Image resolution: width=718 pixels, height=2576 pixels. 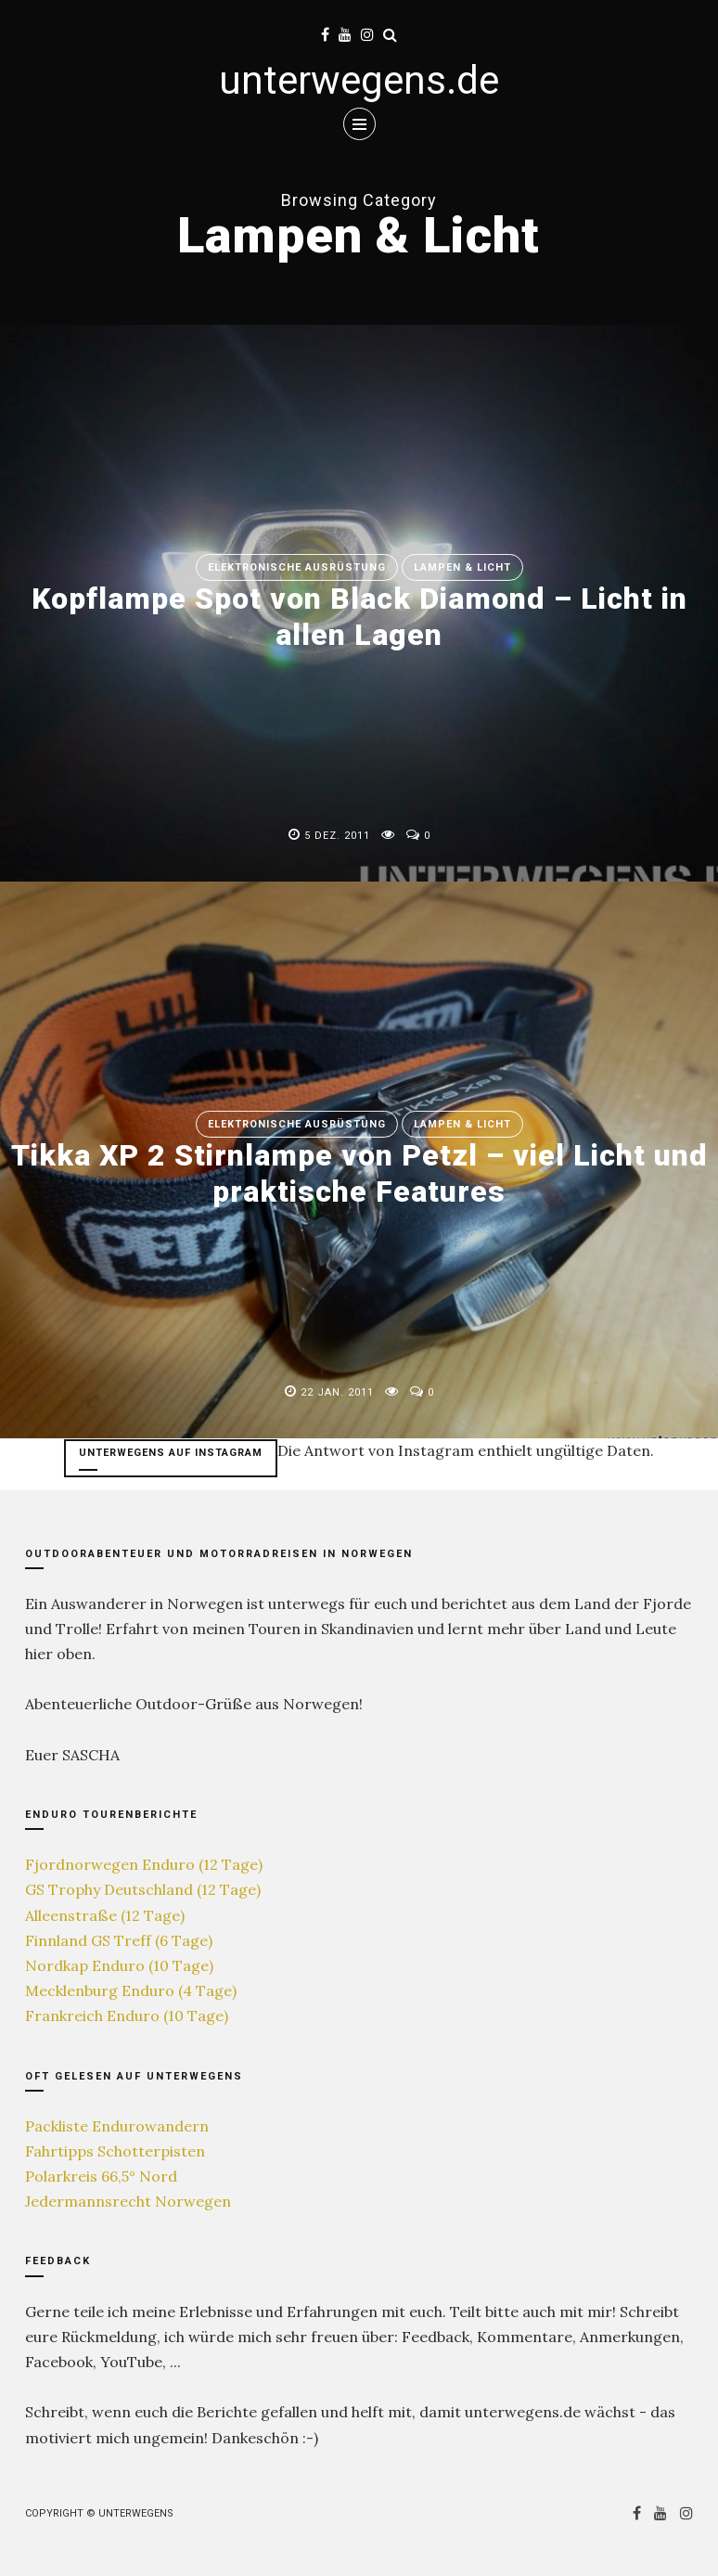 What do you see at coordinates (101, 2176) in the screenshot?
I see `Polarkreis 66,5° Nord` at bounding box center [101, 2176].